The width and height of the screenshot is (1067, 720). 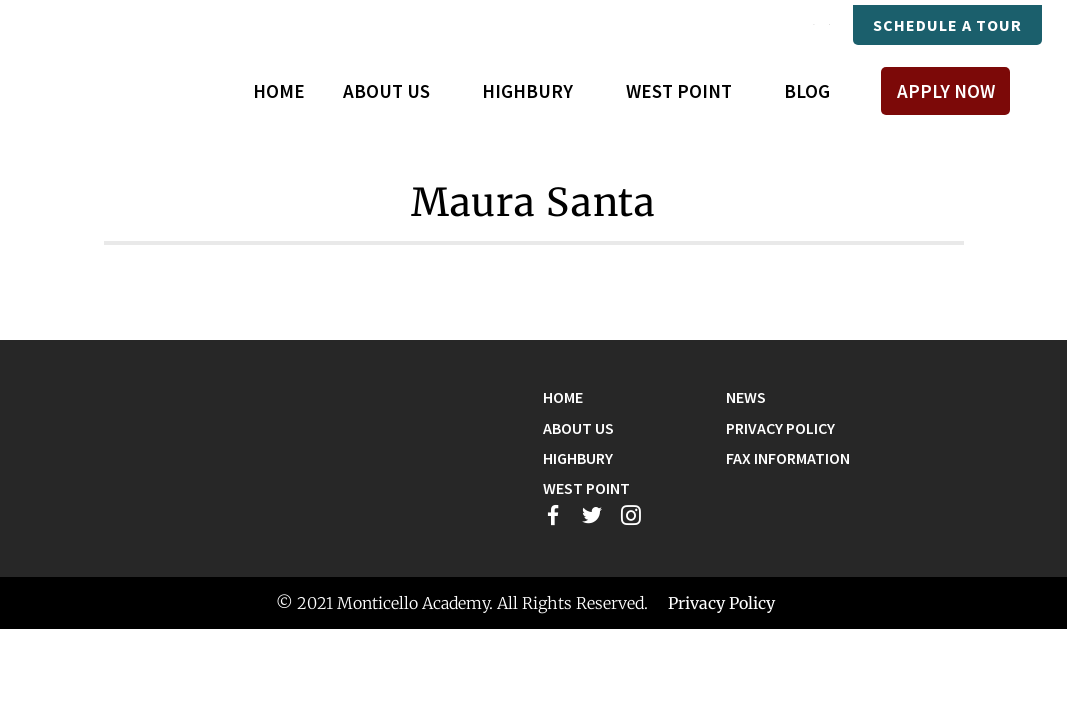 I want to click on Privacy Policy, so click(x=780, y=428).